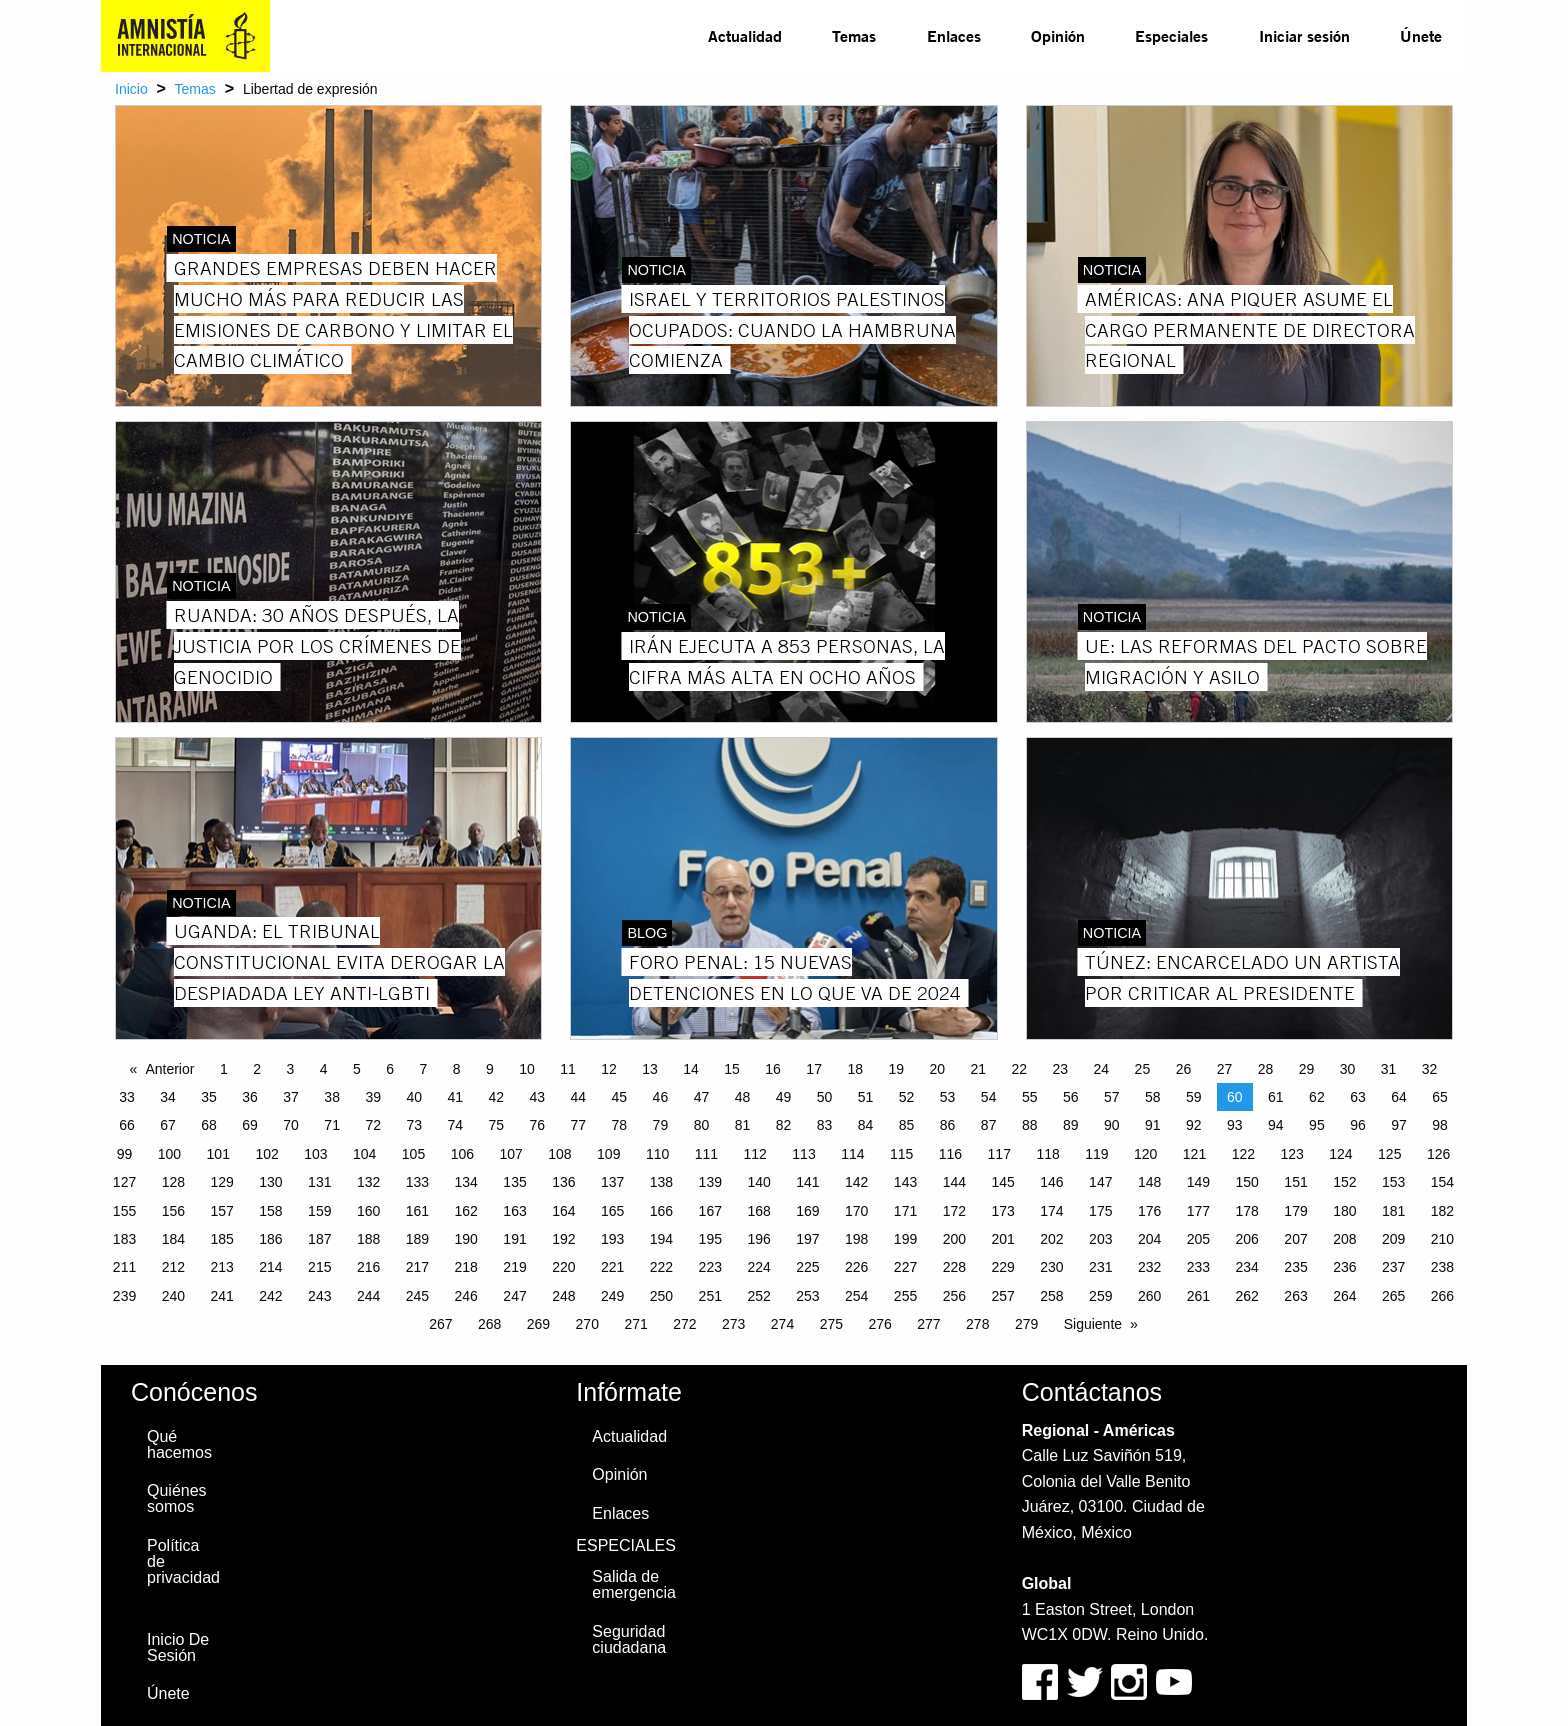 This screenshot has height=1726, width=1568. What do you see at coordinates (332, 1097) in the screenshot?
I see `38 [Page 38]` at bounding box center [332, 1097].